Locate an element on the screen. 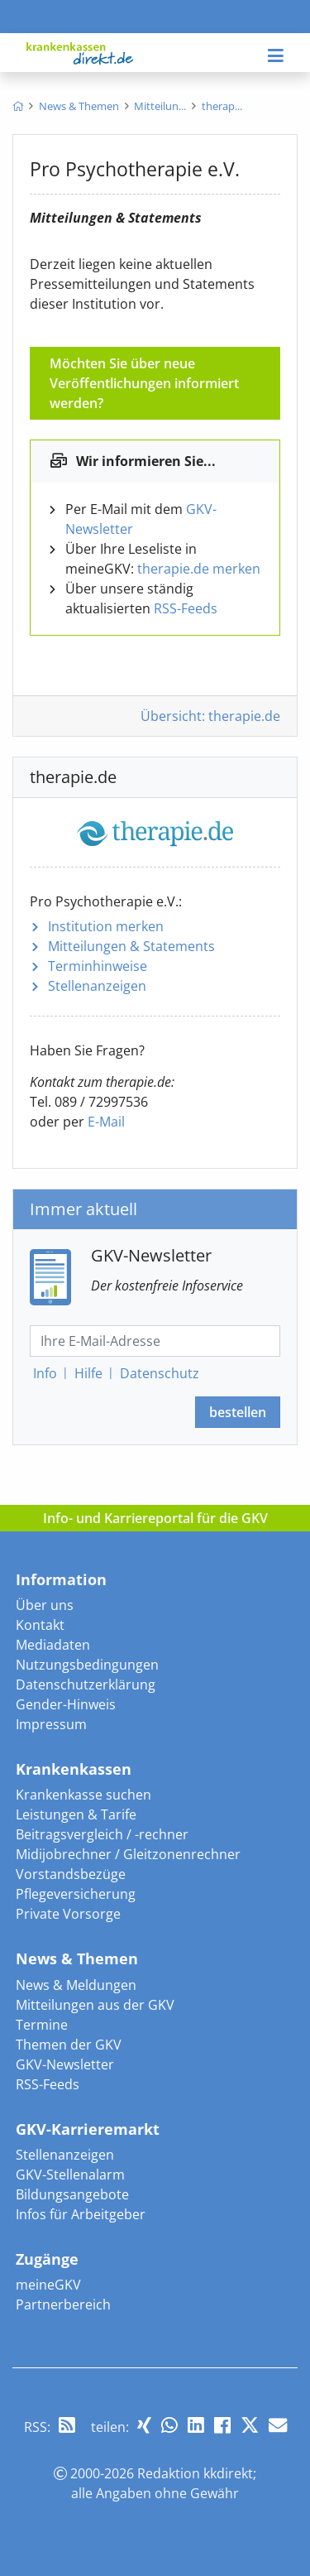 Image resolution: width=310 pixels, height=2576 pixels. E-Mail is located at coordinates (106, 1122).